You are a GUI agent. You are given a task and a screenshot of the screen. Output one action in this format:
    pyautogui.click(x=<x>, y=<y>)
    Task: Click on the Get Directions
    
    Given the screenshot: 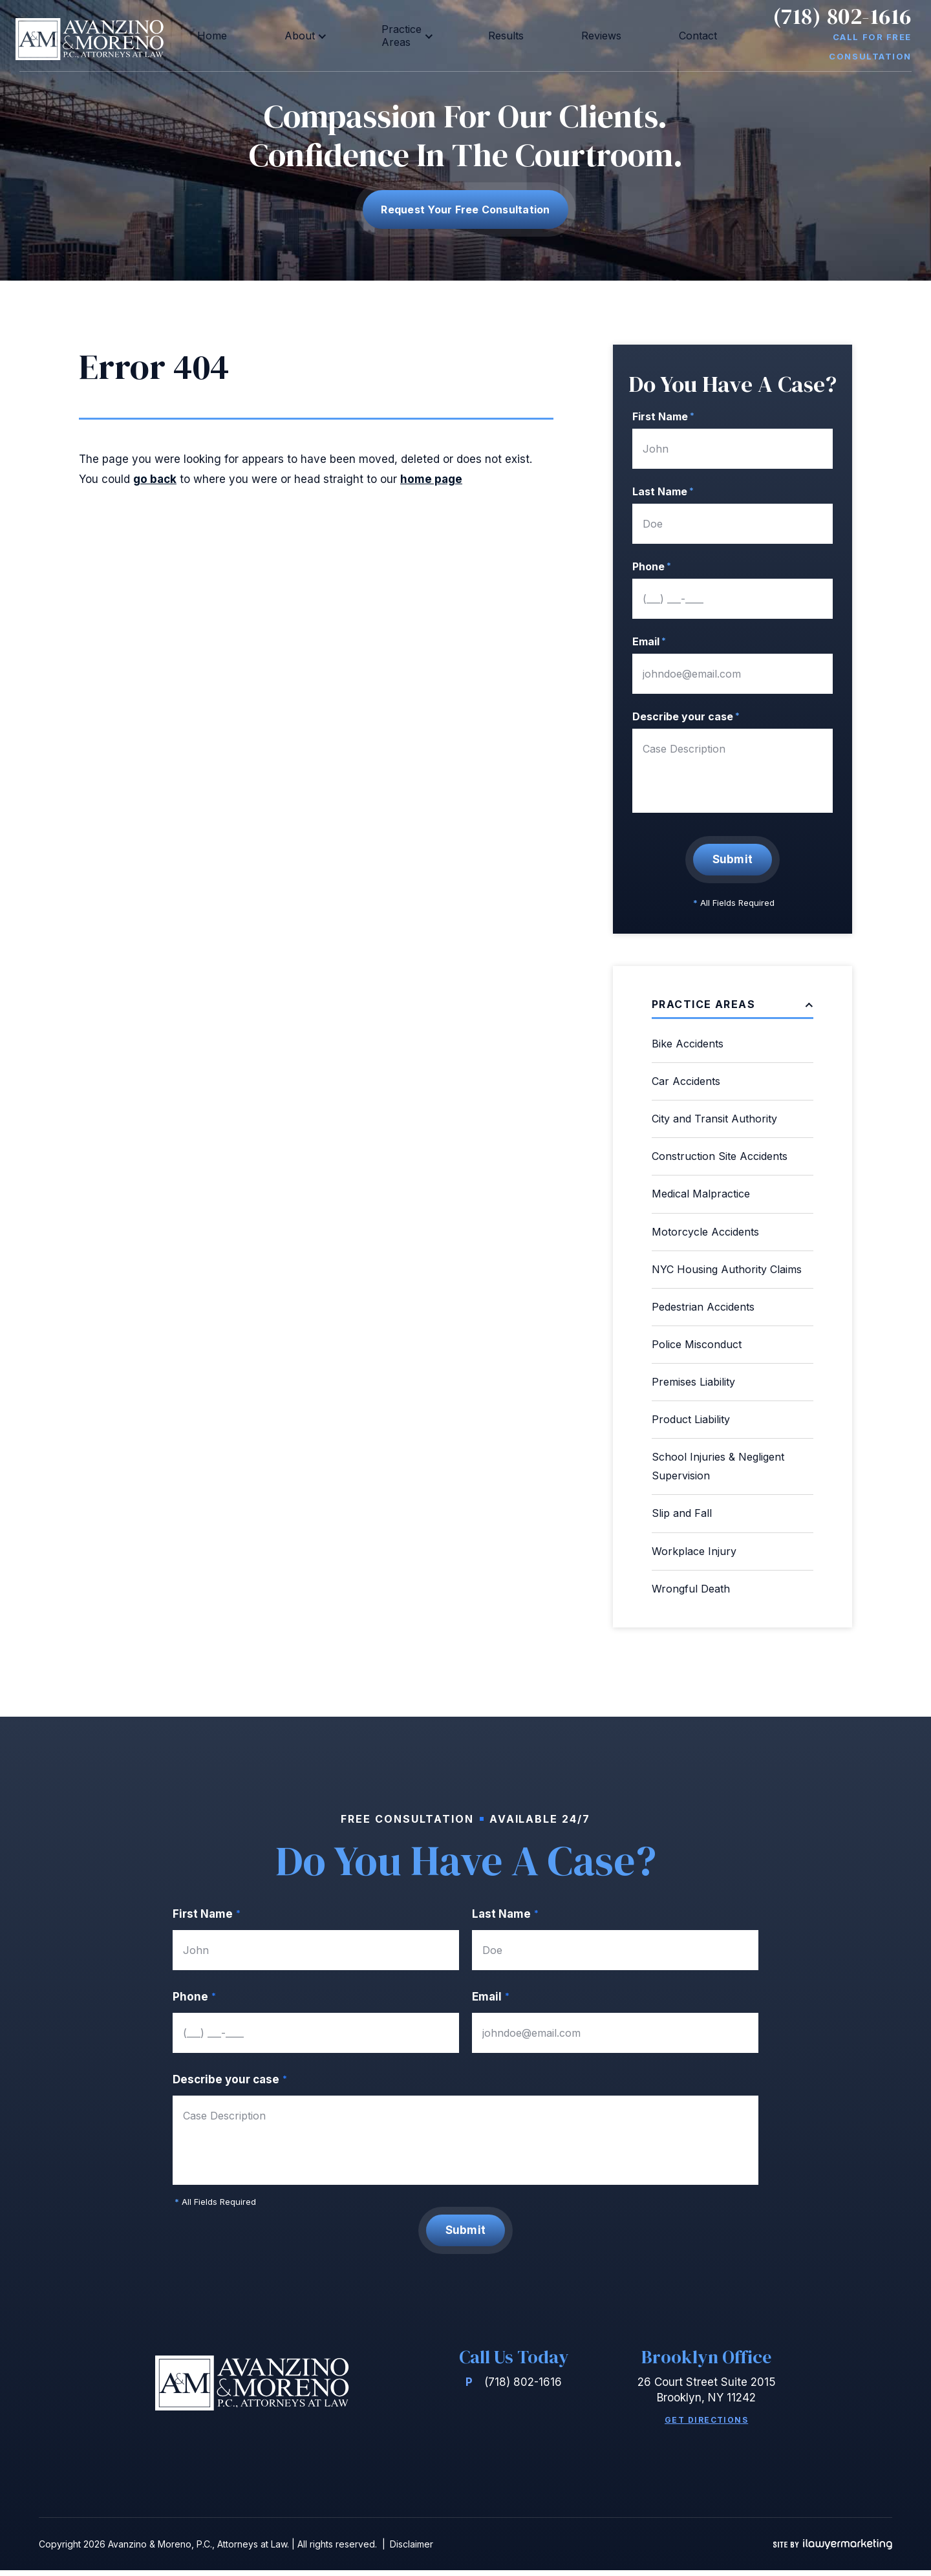 What is the action you would take?
    pyautogui.click(x=706, y=2426)
    